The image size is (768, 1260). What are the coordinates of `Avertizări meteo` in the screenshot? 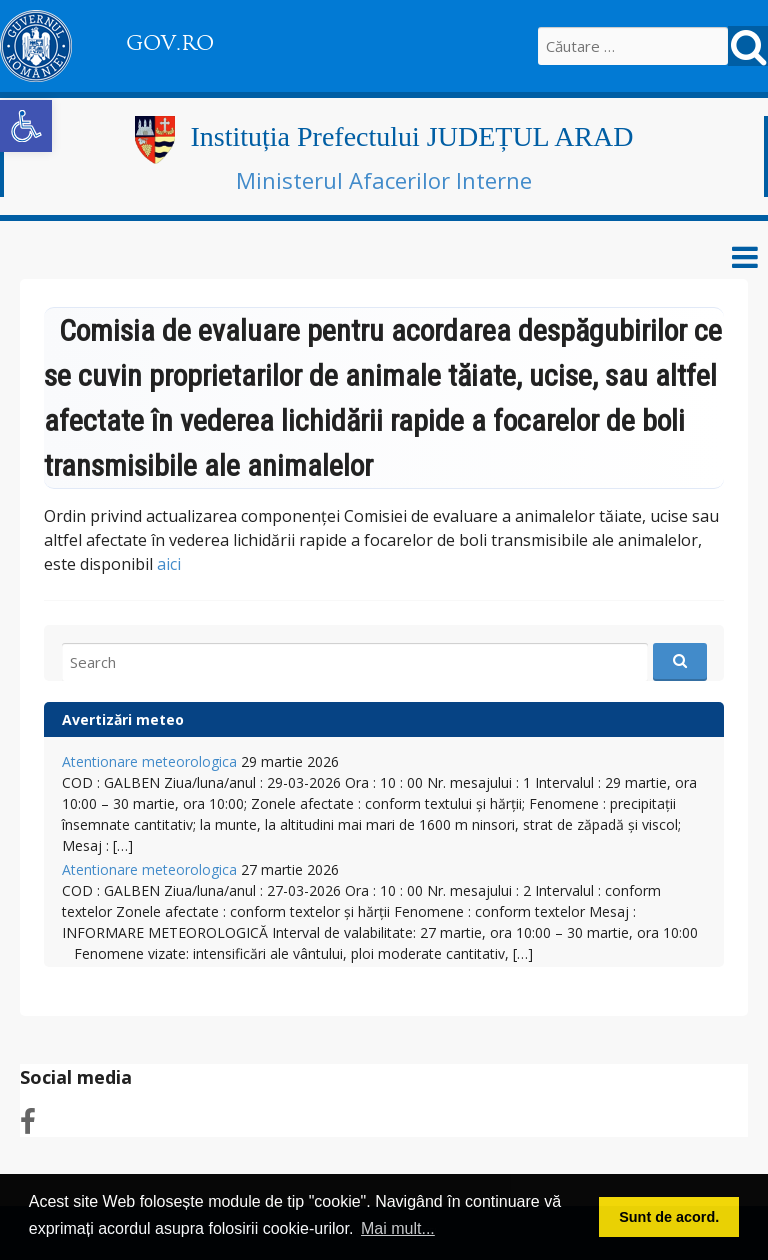 It's located at (123, 719).